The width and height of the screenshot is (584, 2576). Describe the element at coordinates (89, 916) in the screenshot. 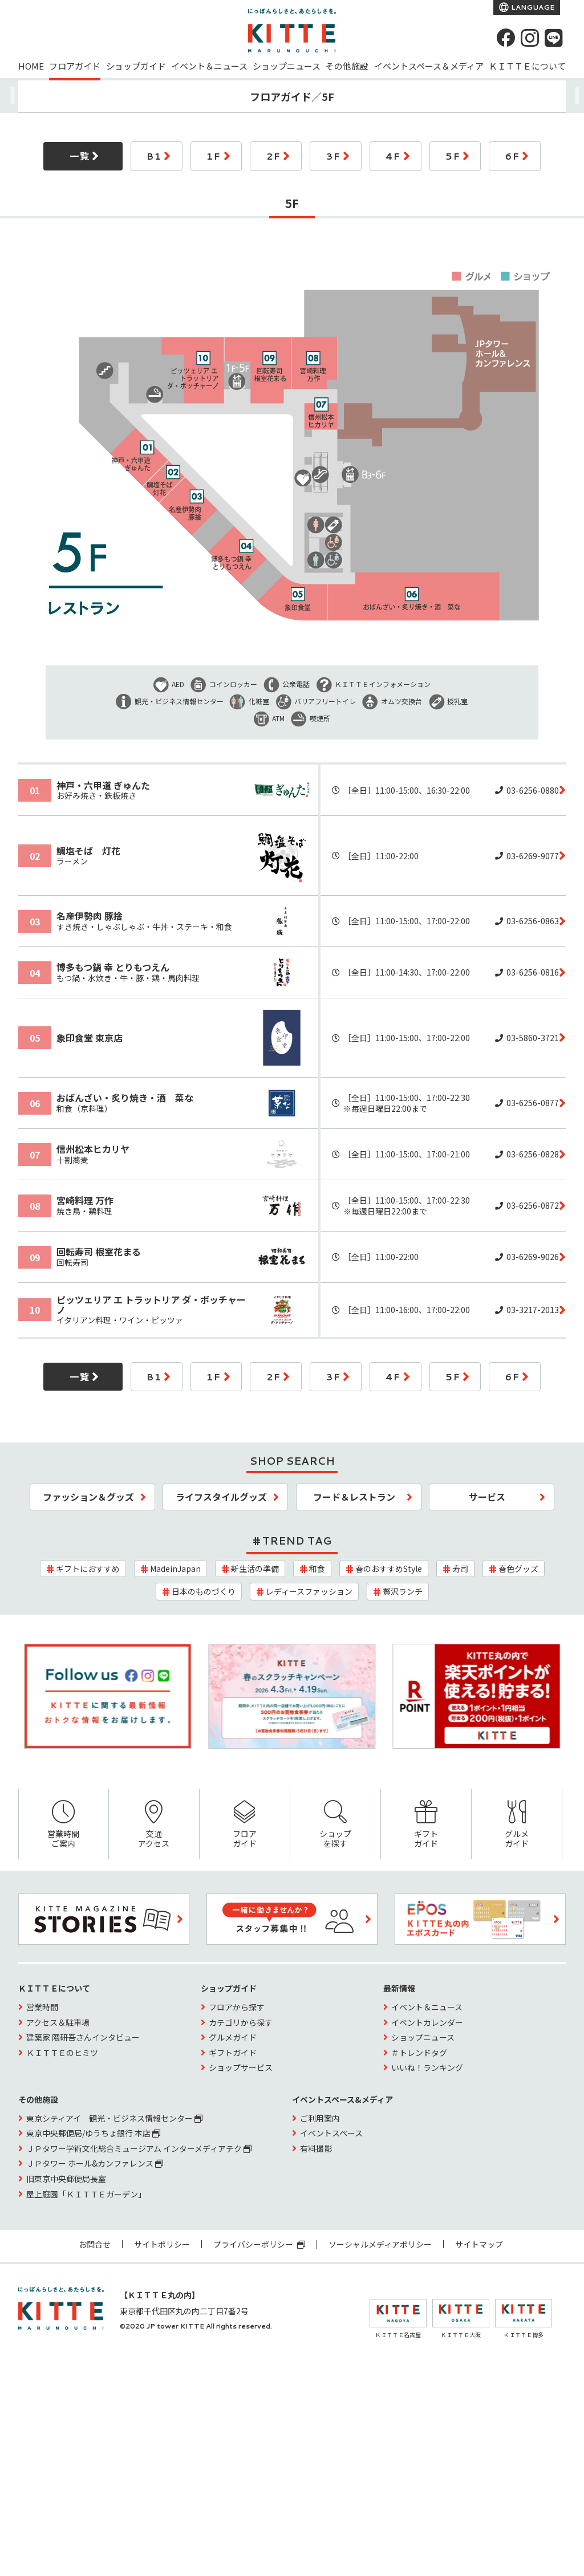

I see `名産伊勢肉 豚捨` at that location.